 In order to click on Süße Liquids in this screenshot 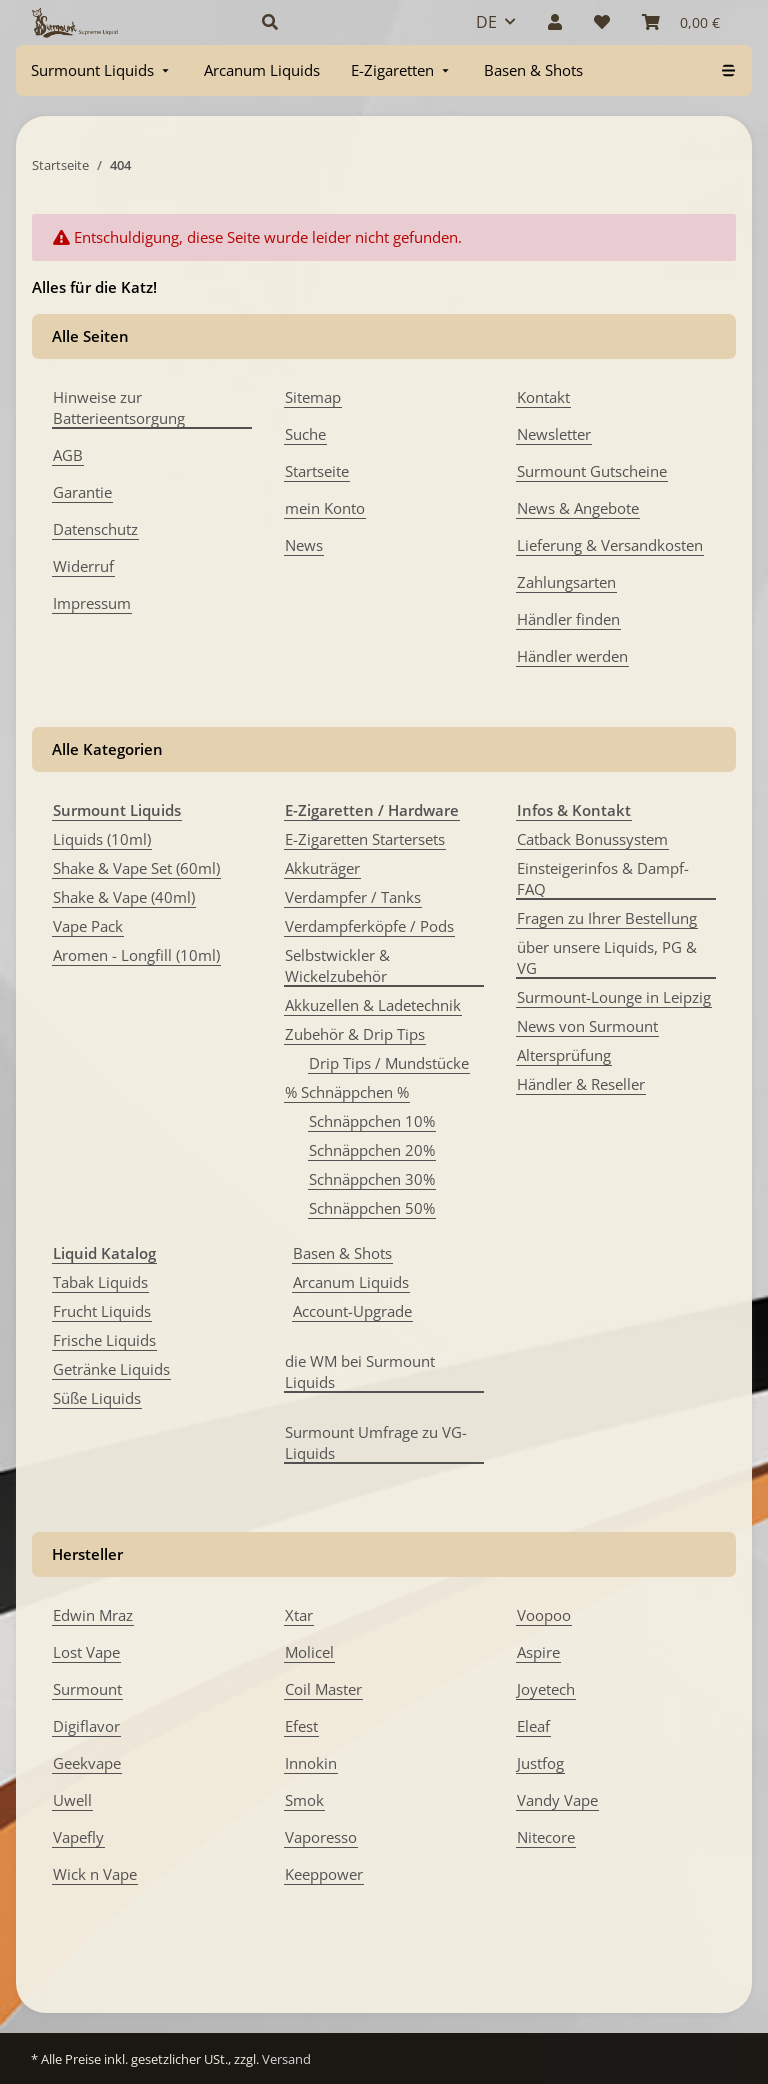, I will do `click(97, 1398)`.